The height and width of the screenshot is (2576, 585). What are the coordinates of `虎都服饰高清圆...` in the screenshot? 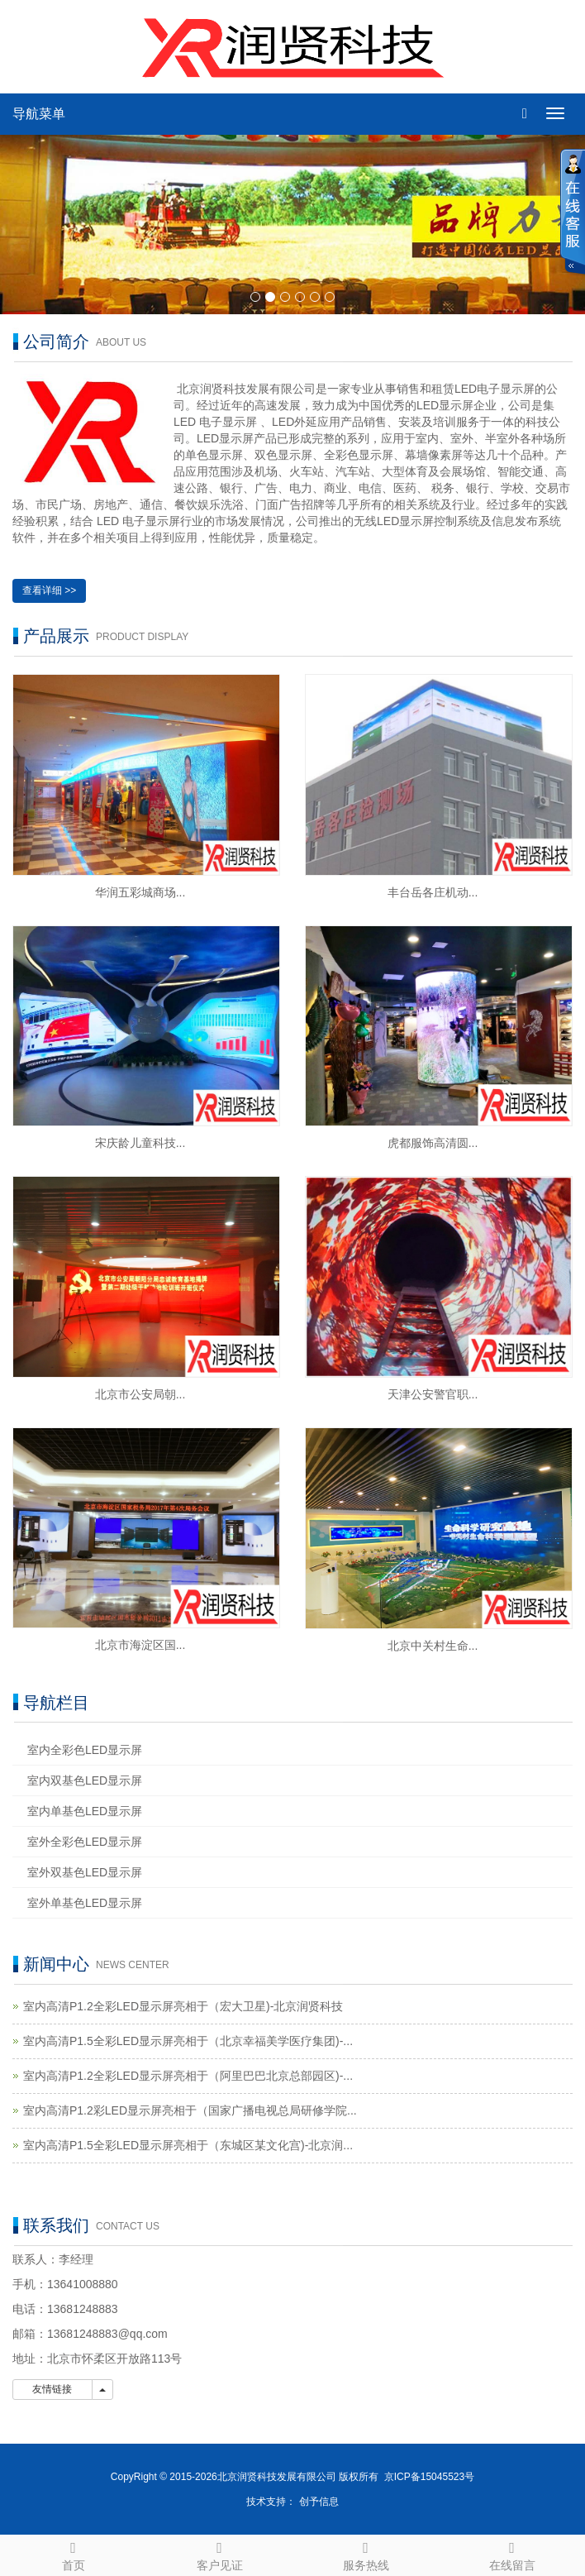 It's located at (433, 1142).